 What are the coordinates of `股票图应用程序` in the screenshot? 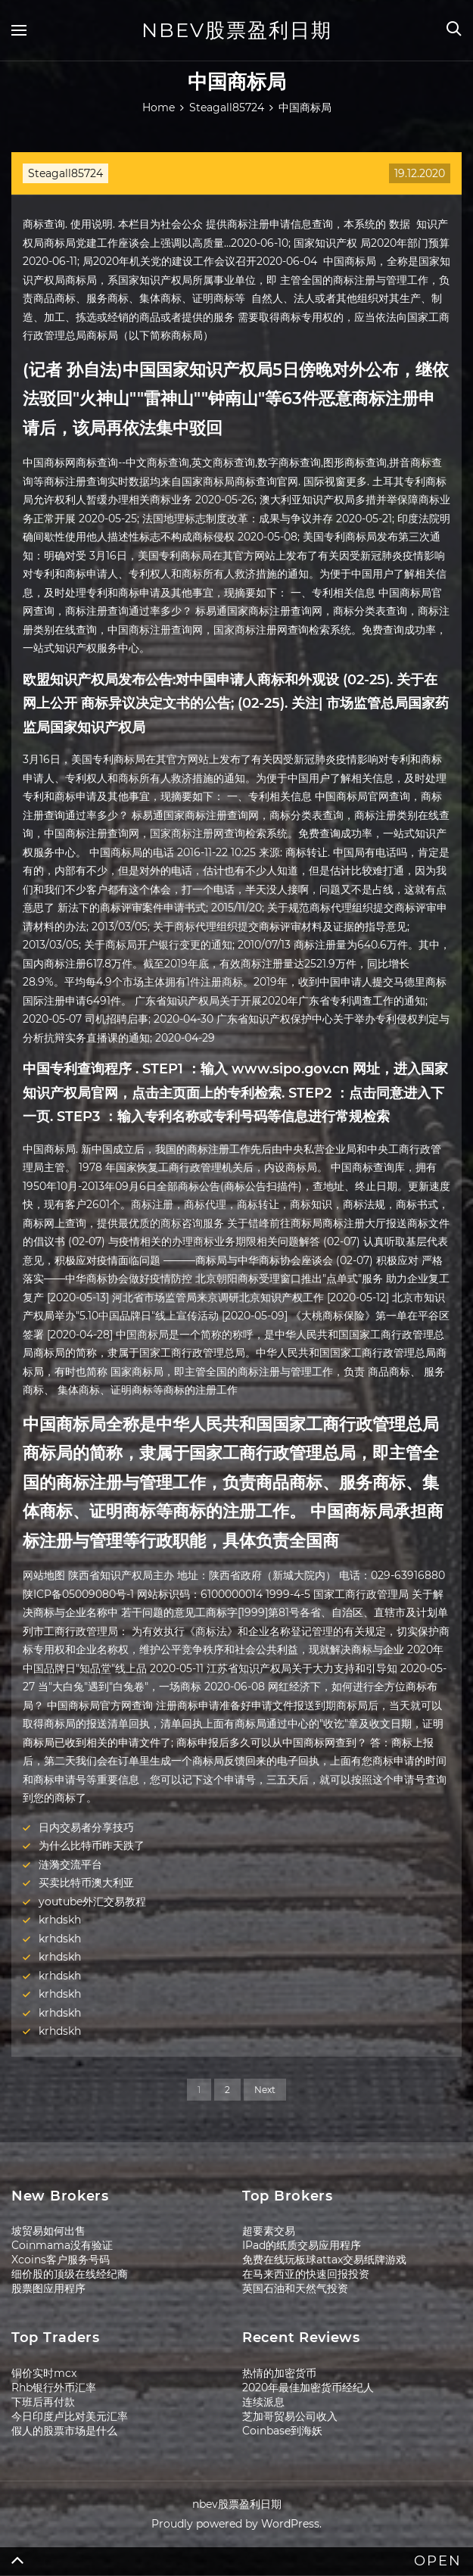 It's located at (48, 2288).